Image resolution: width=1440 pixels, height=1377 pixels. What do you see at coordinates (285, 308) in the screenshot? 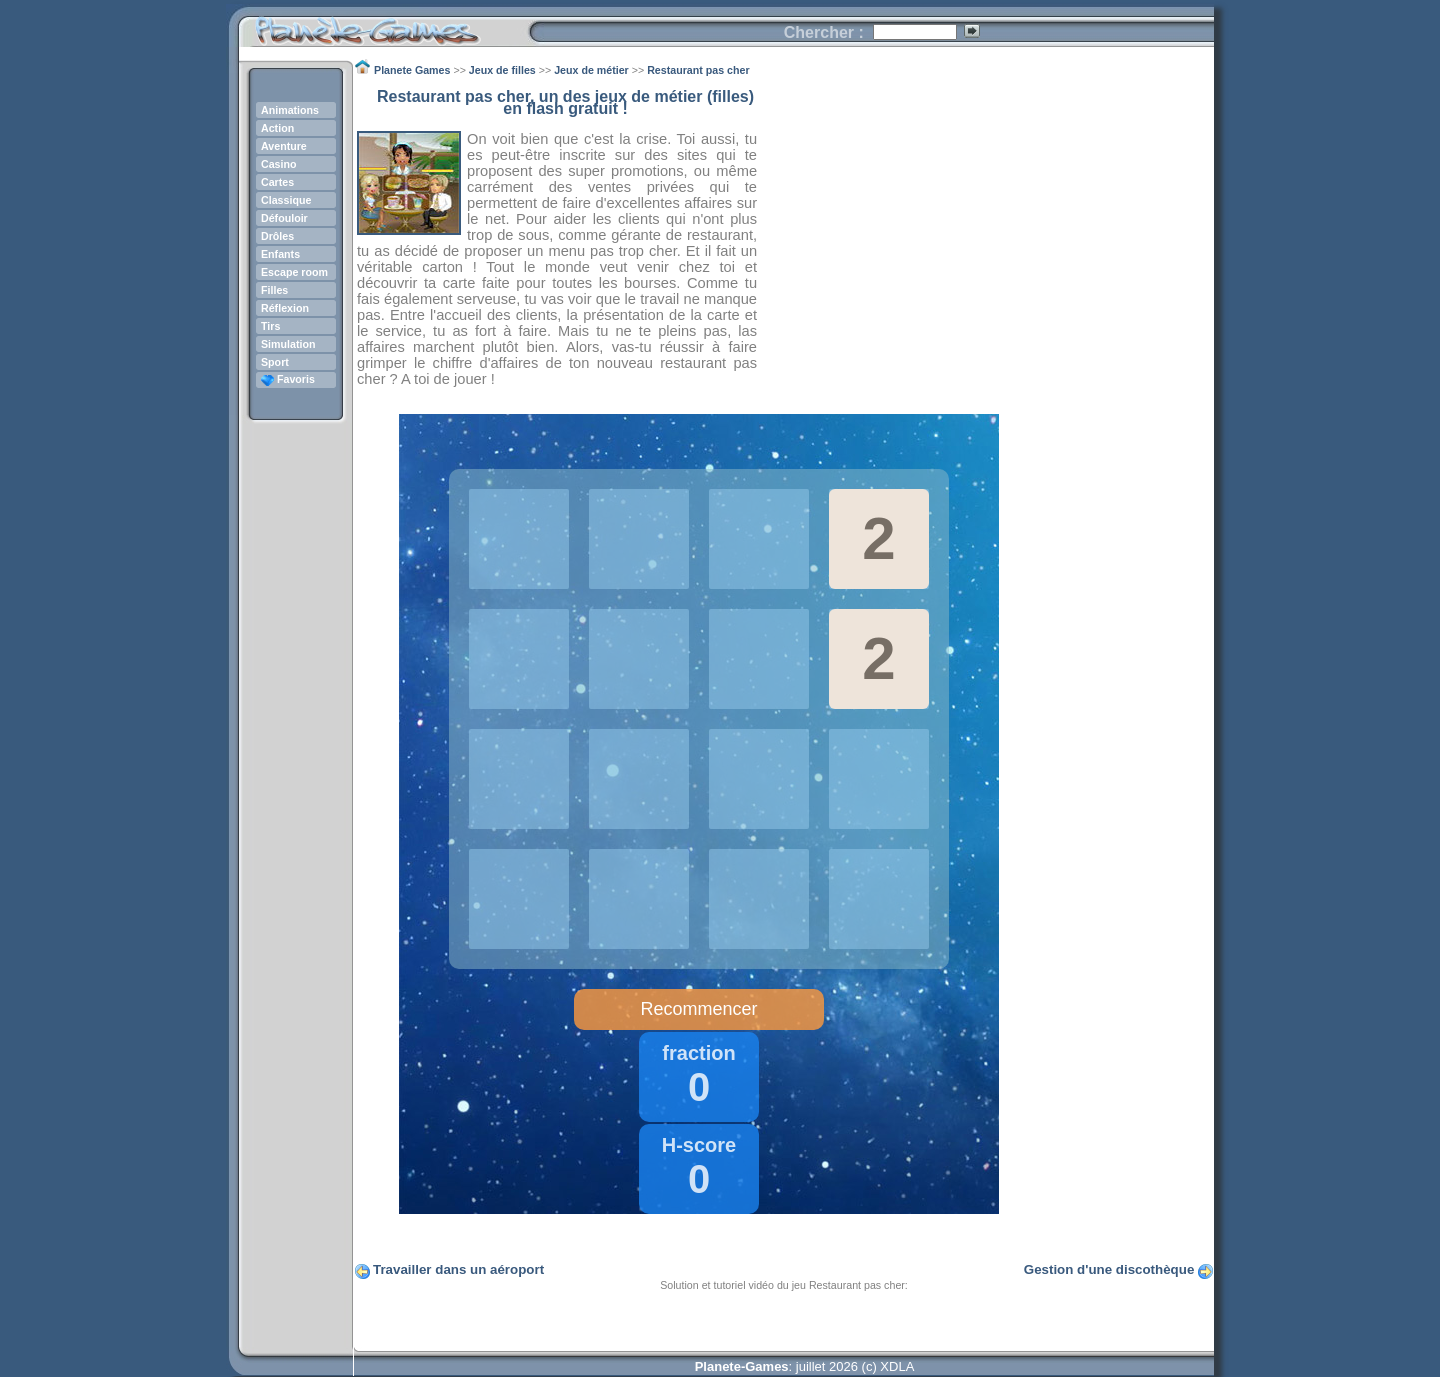
I see `Réflexion` at bounding box center [285, 308].